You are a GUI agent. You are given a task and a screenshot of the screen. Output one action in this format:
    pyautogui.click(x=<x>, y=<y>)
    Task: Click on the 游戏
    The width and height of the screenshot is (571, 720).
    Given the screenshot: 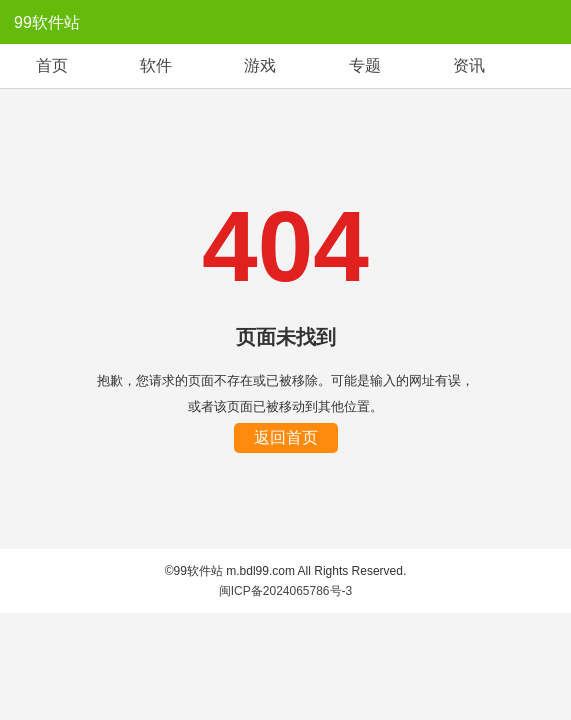 What is the action you would take?
    pyautogui.click(x=260, y=65)
    